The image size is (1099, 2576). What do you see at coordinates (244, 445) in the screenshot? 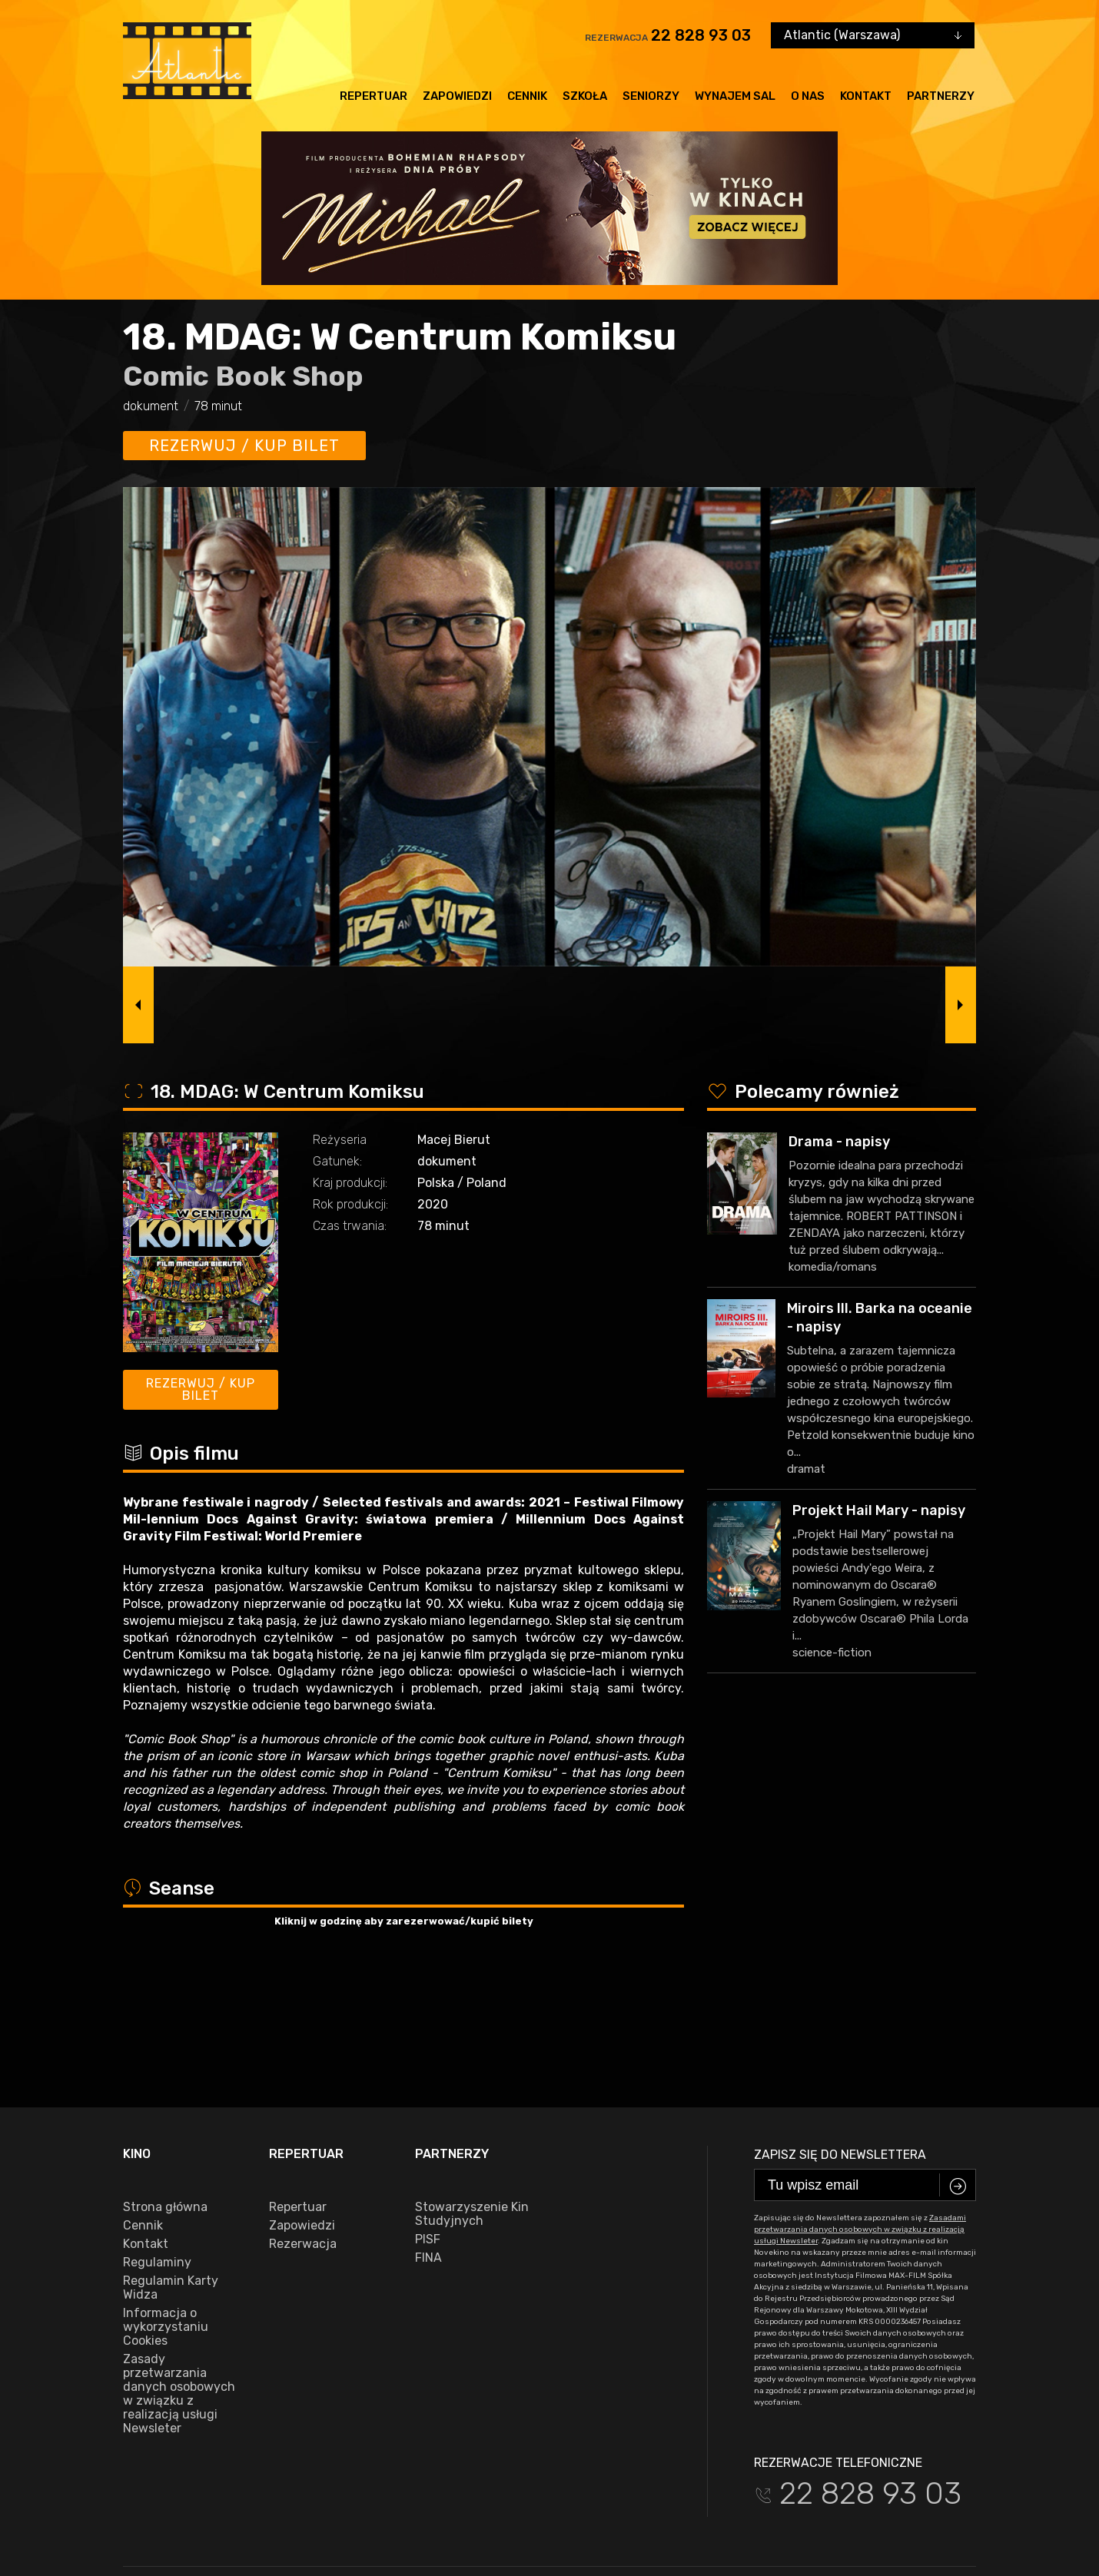
I see `Rezerwuj / kup bilet` at bounding box center [244, 445].